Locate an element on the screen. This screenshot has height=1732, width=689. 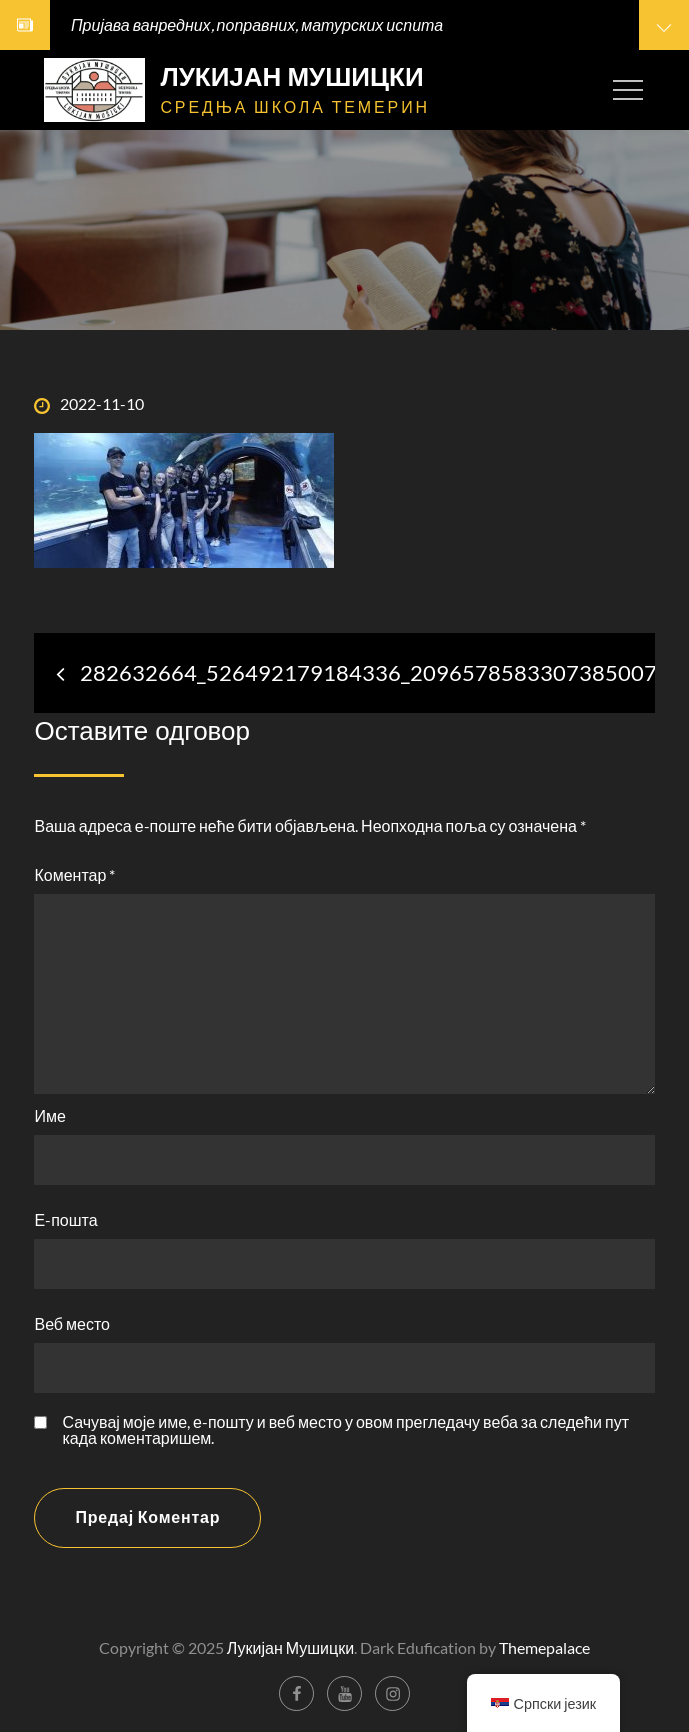
Коментар is located at coordinates (74, 874).